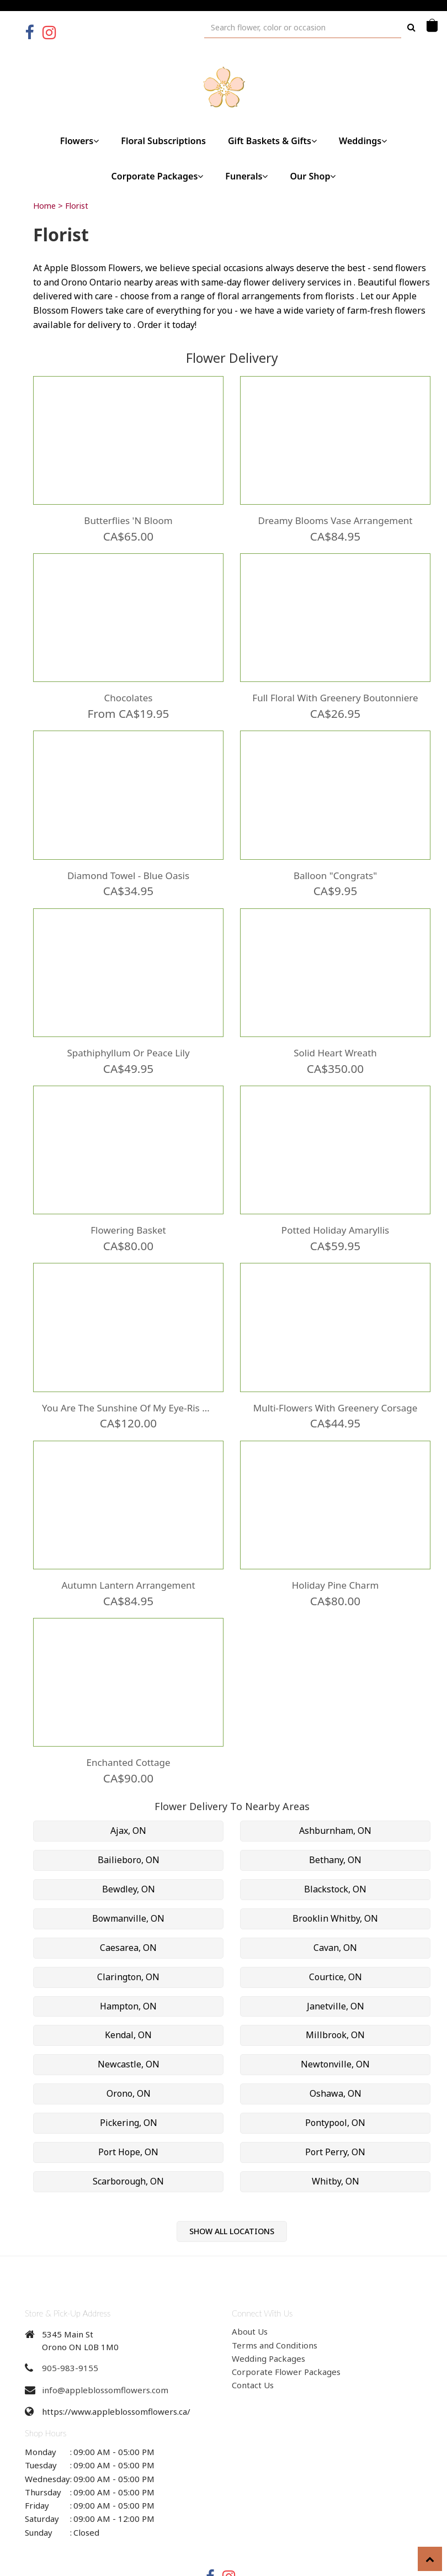 The height and width of the screenshot is (2576, 447). What do you see at coordinates (128, 1911) in the screenshot?
I see `Caesarea, ON` at bounding box center [128, 1911].